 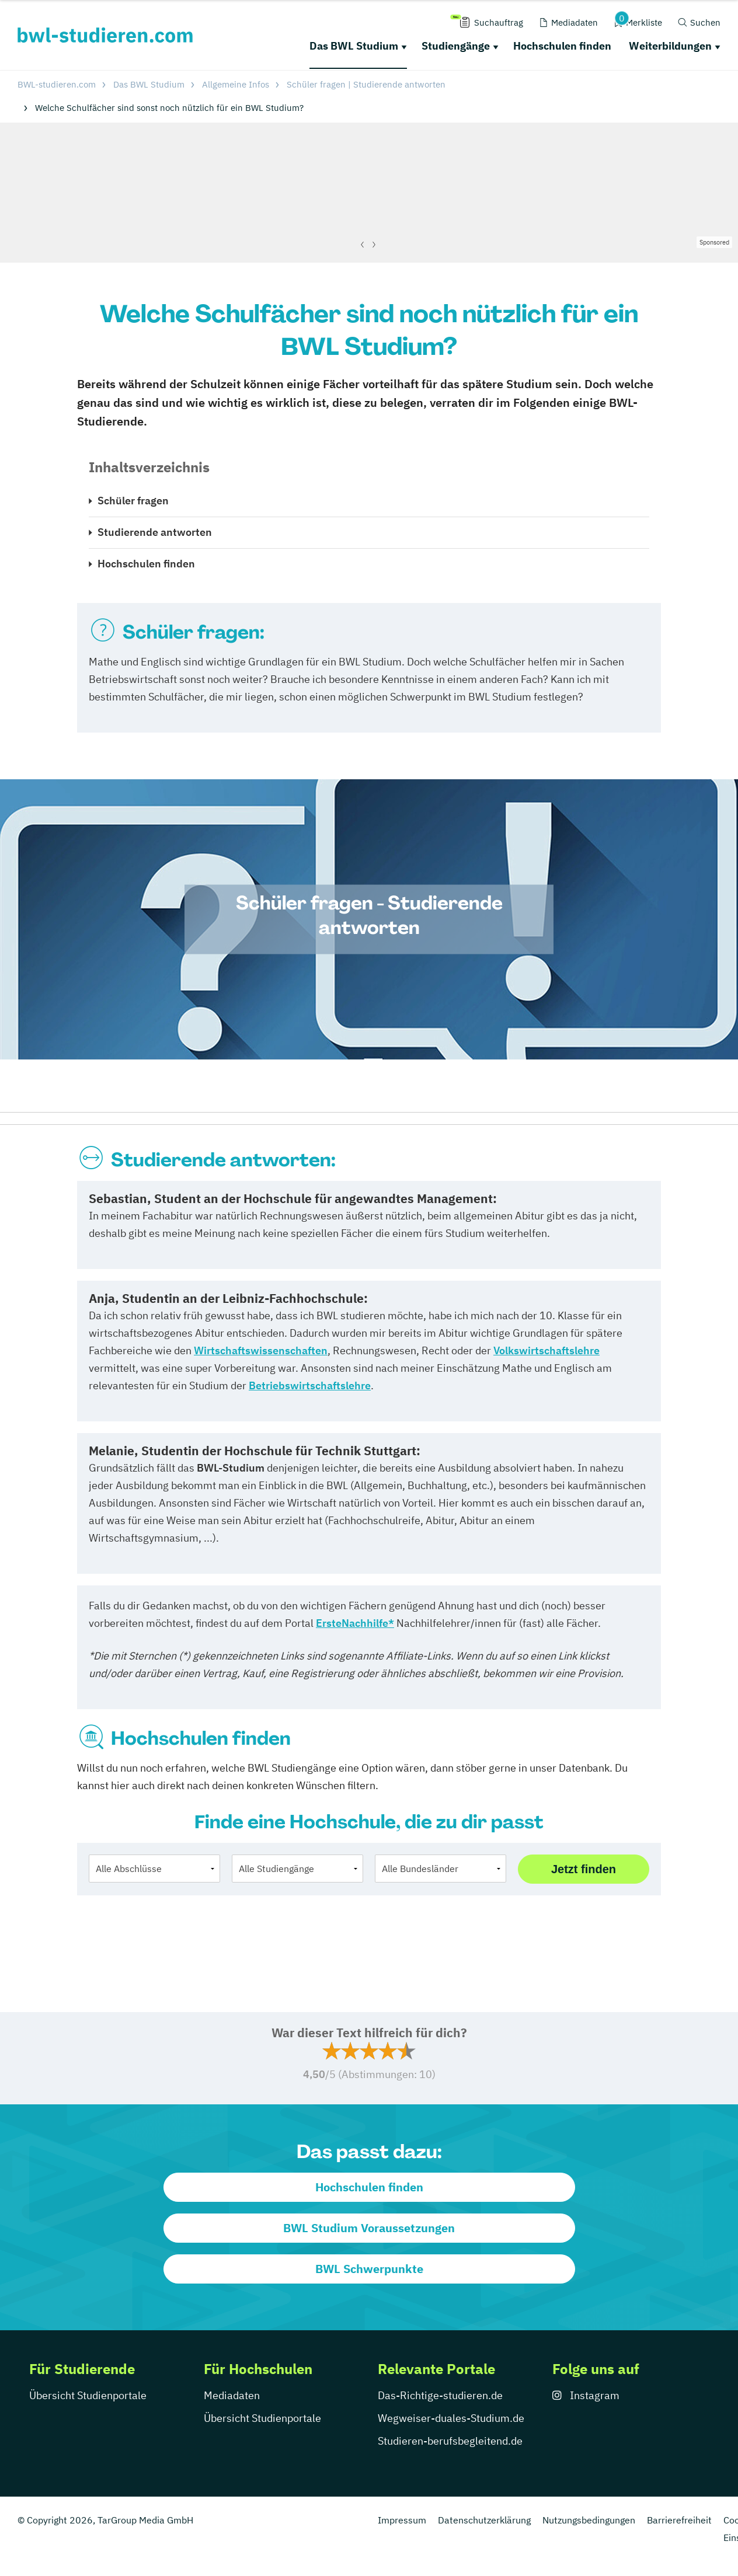 What do you see at coordinates (355, 1623) in the screenshot?
I see `ErsteNachhilfe*` at bounding box center [355, 1623].